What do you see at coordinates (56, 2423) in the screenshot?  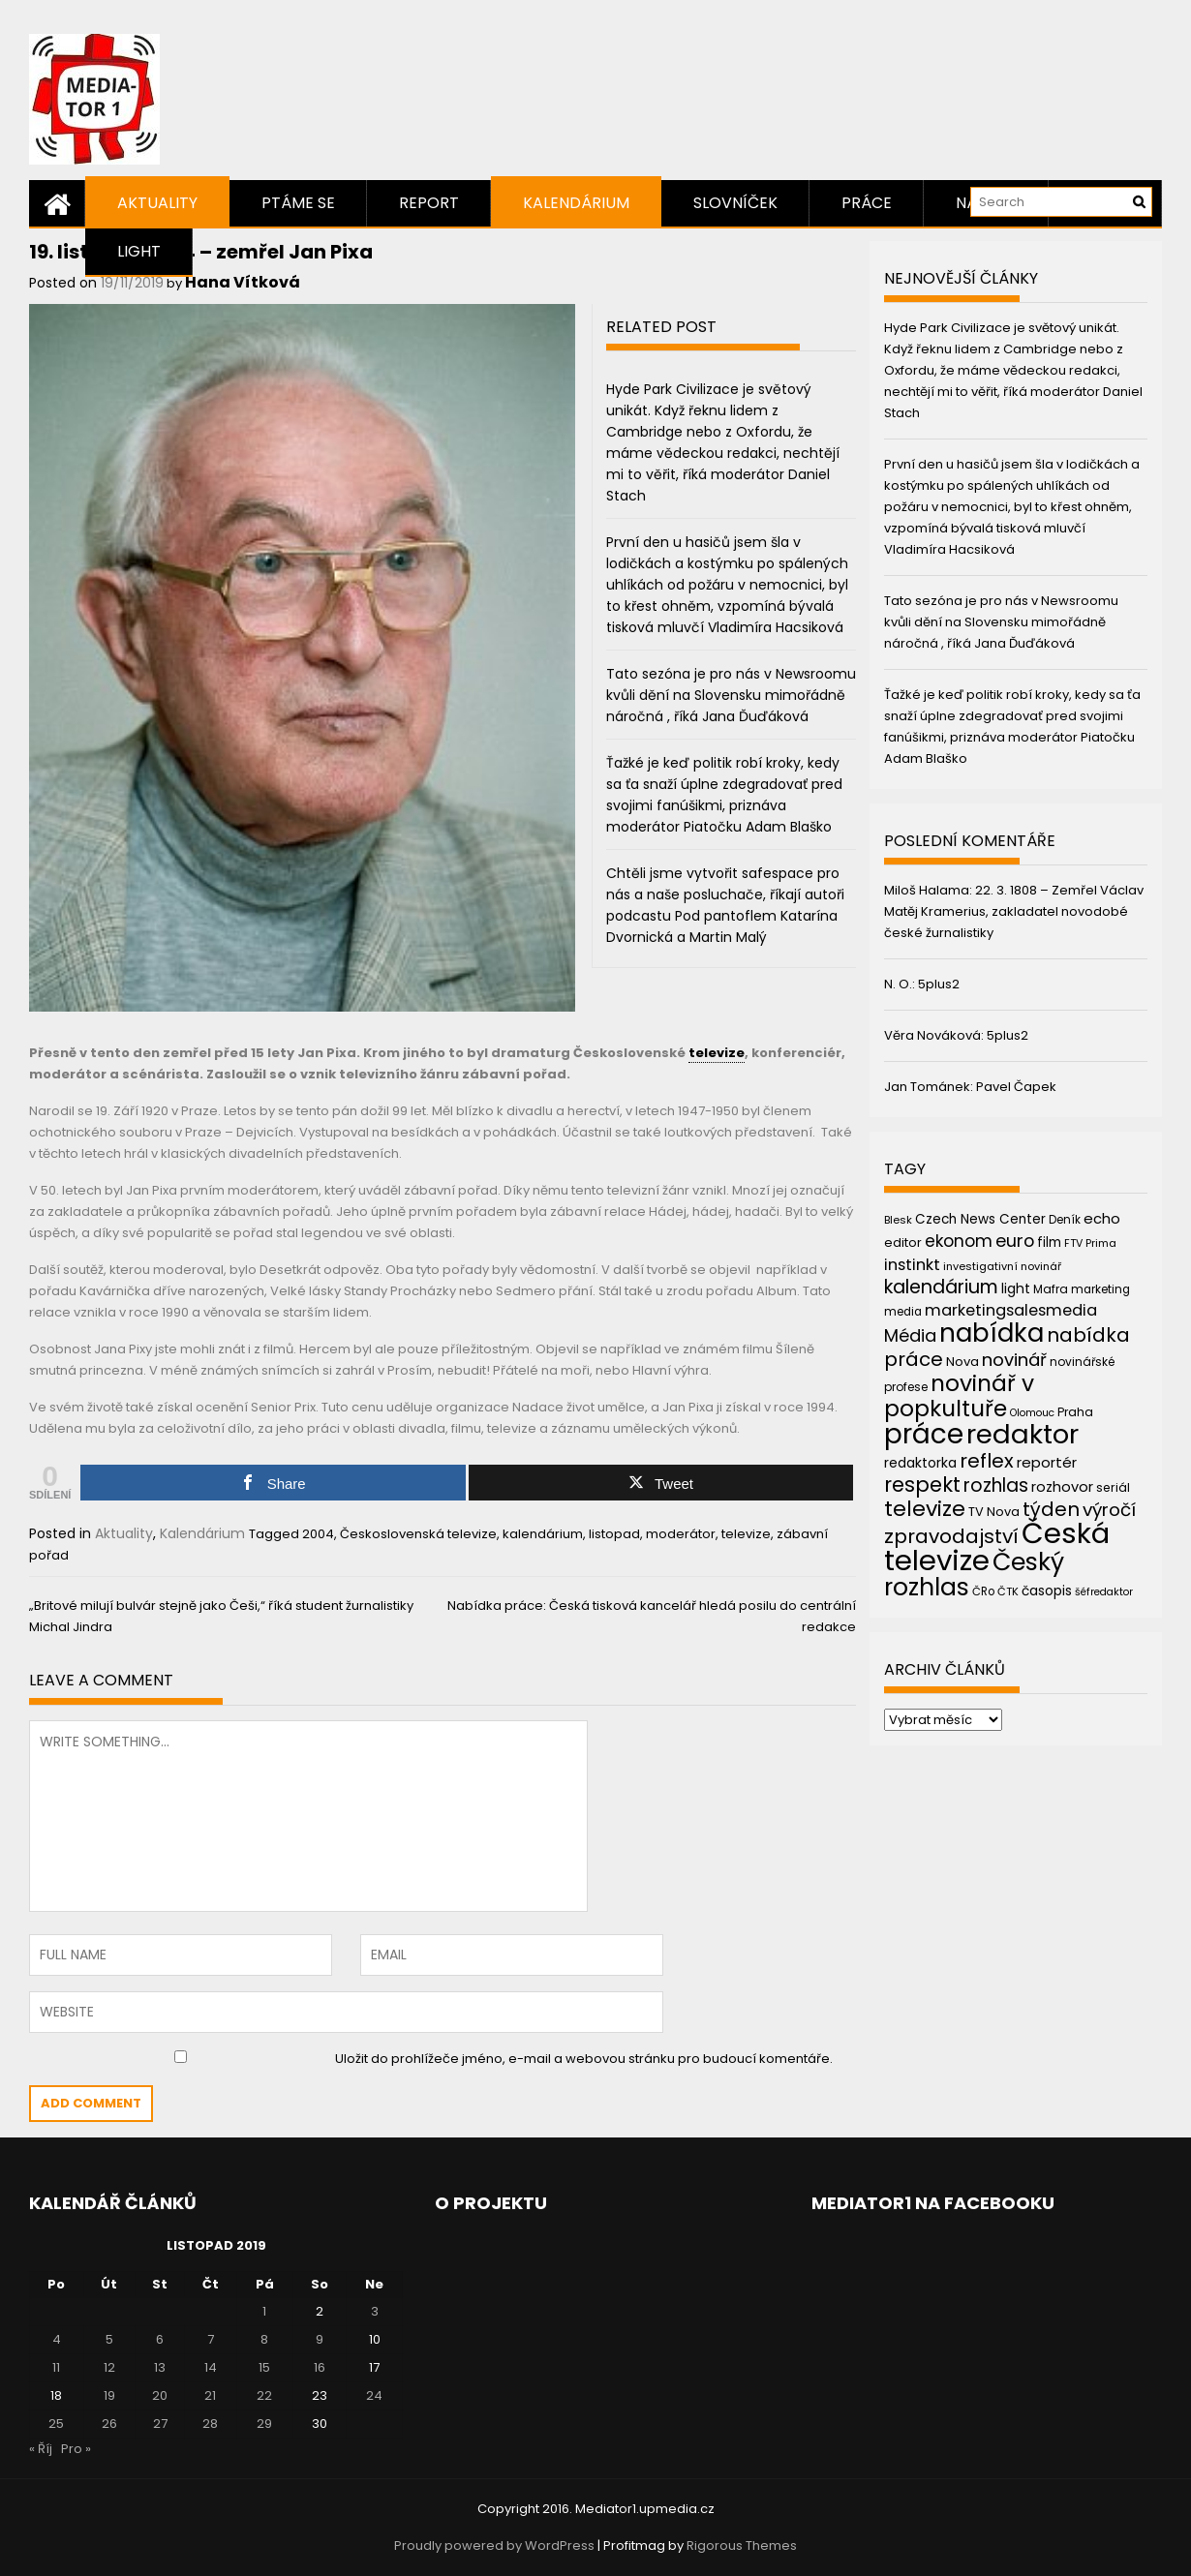 I see `25 [Příspěvky publikované 25. 11. 2019]` at bounding box center [56, 2423].